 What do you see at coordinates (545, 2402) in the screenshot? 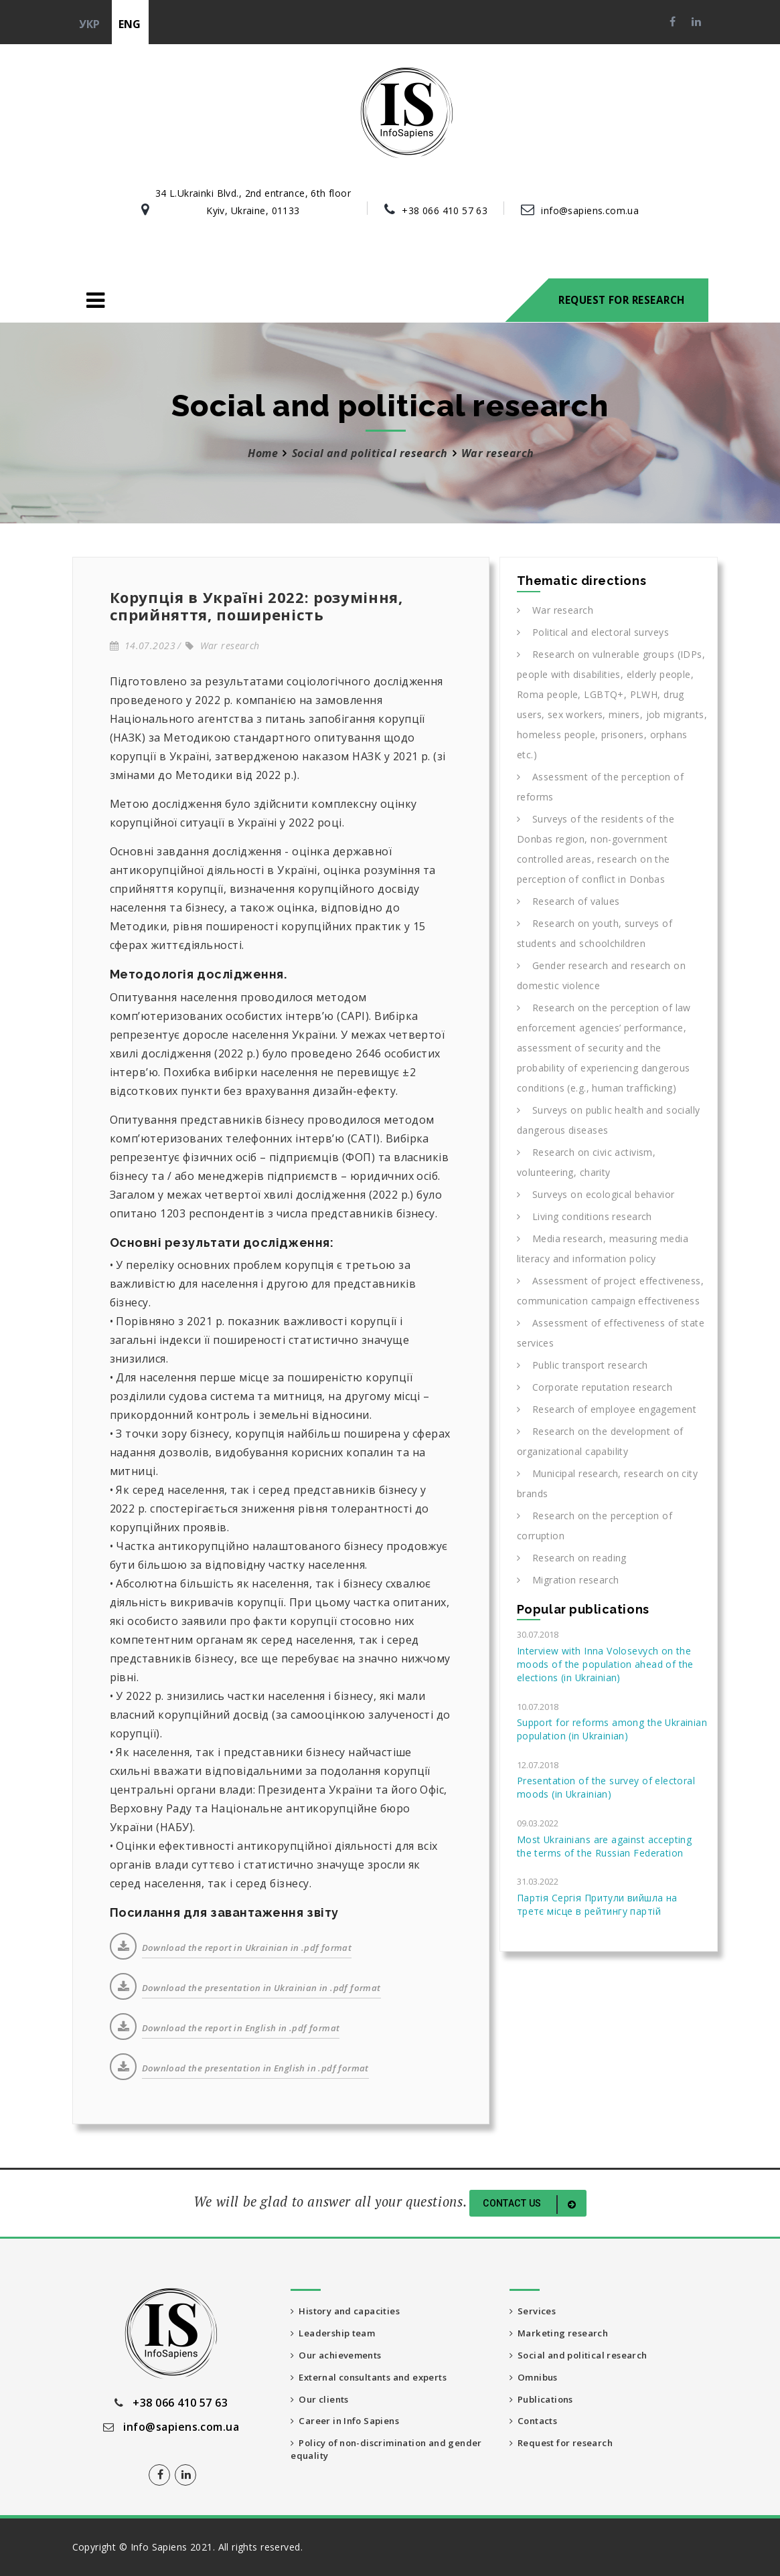
I see `Publications` at bounding box center [545, 2402].